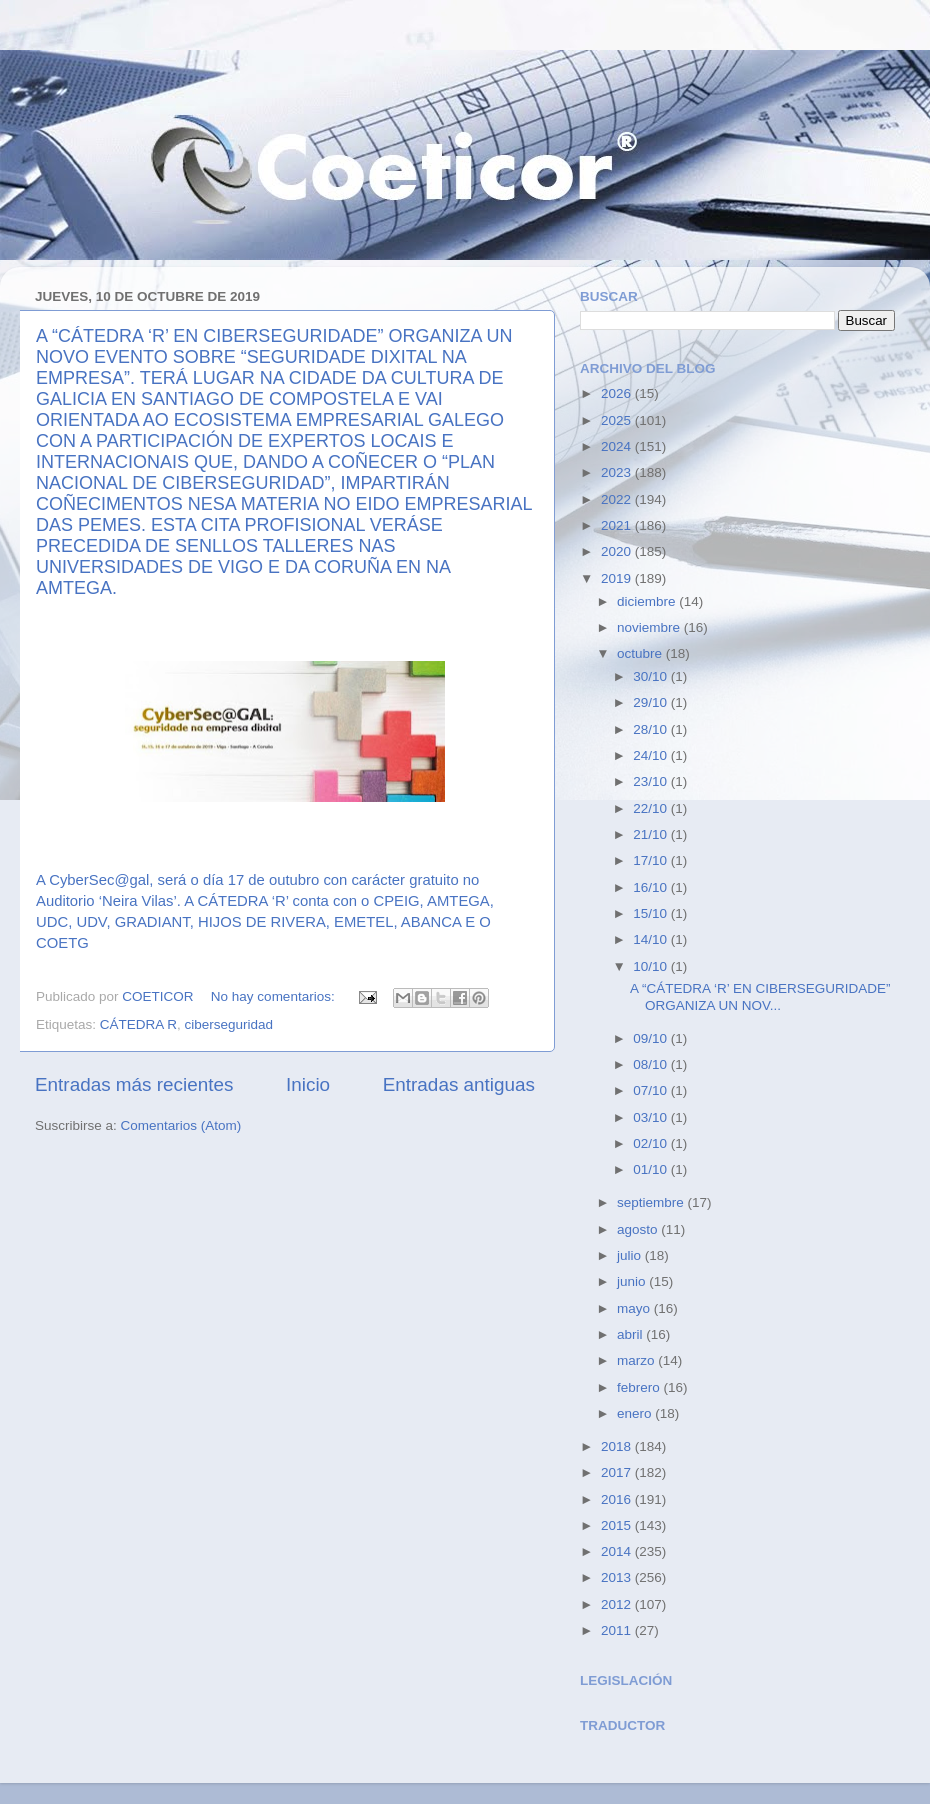 The image size is (930, 1804). What do you see at coordinates (652, 1117) in the screenshot?
I see `03/10` at bounding box center [652, 1117].